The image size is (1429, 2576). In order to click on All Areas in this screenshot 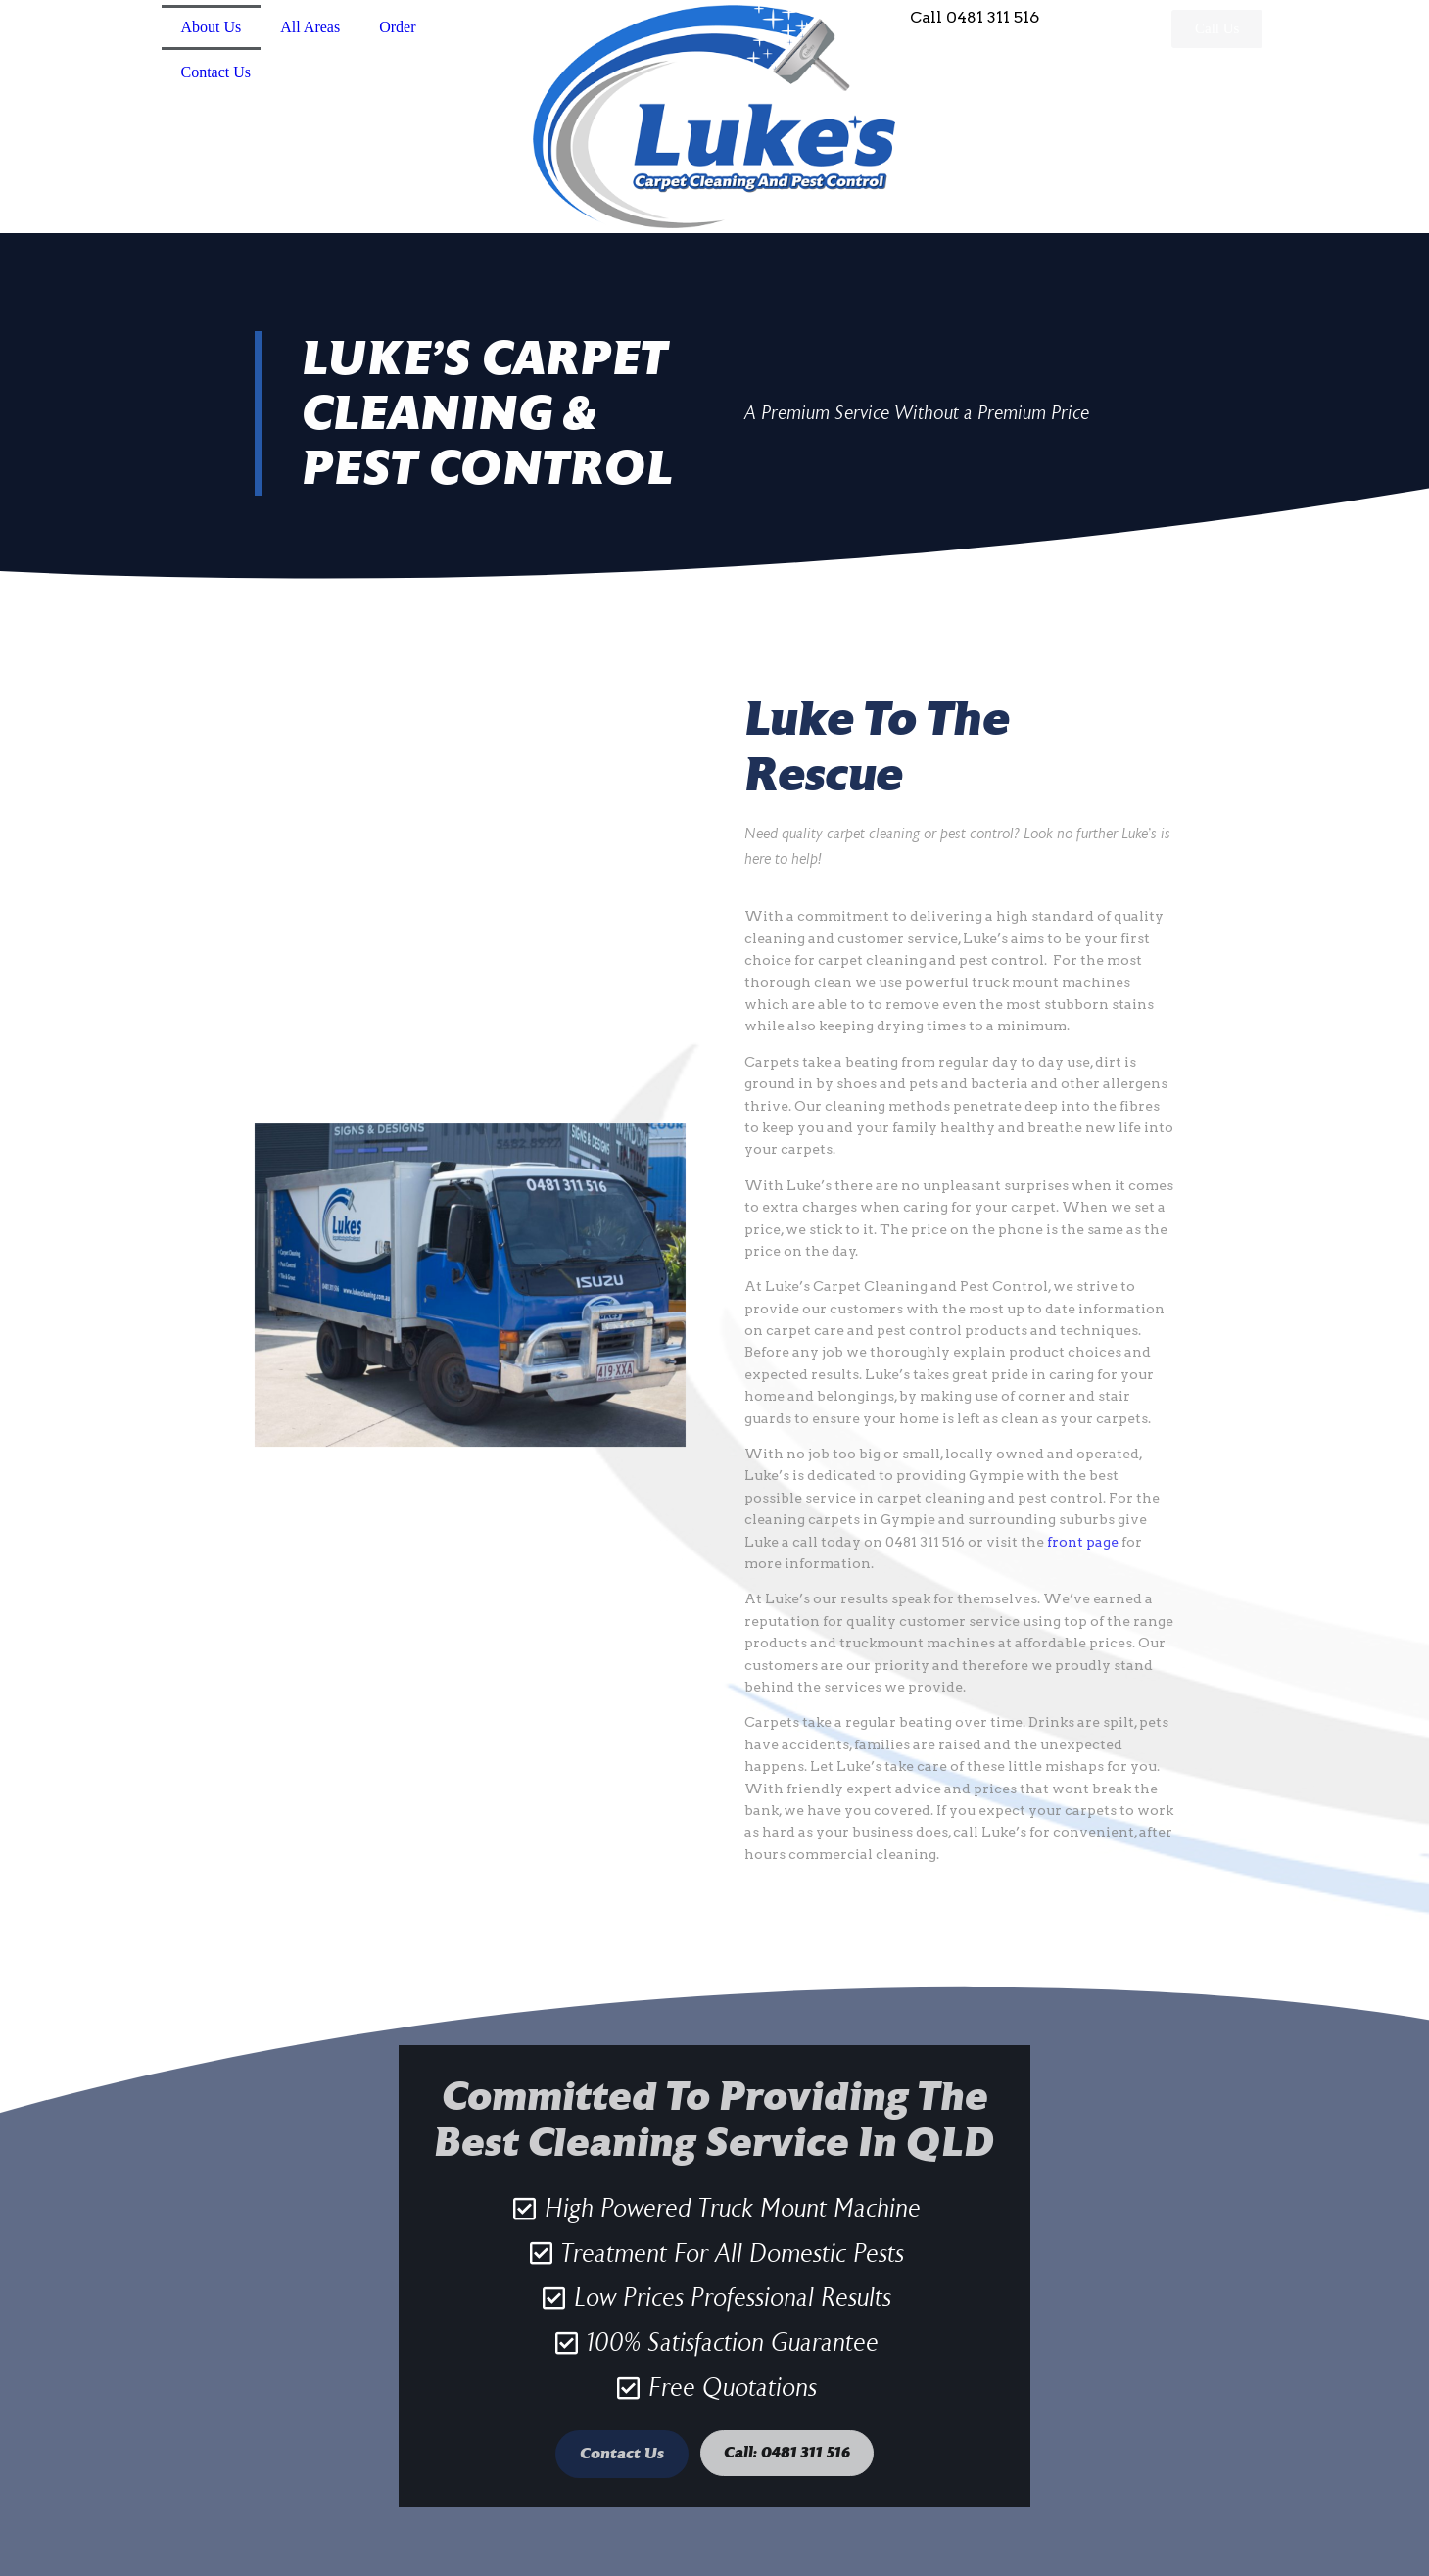, I will do `click(310, 27)`.